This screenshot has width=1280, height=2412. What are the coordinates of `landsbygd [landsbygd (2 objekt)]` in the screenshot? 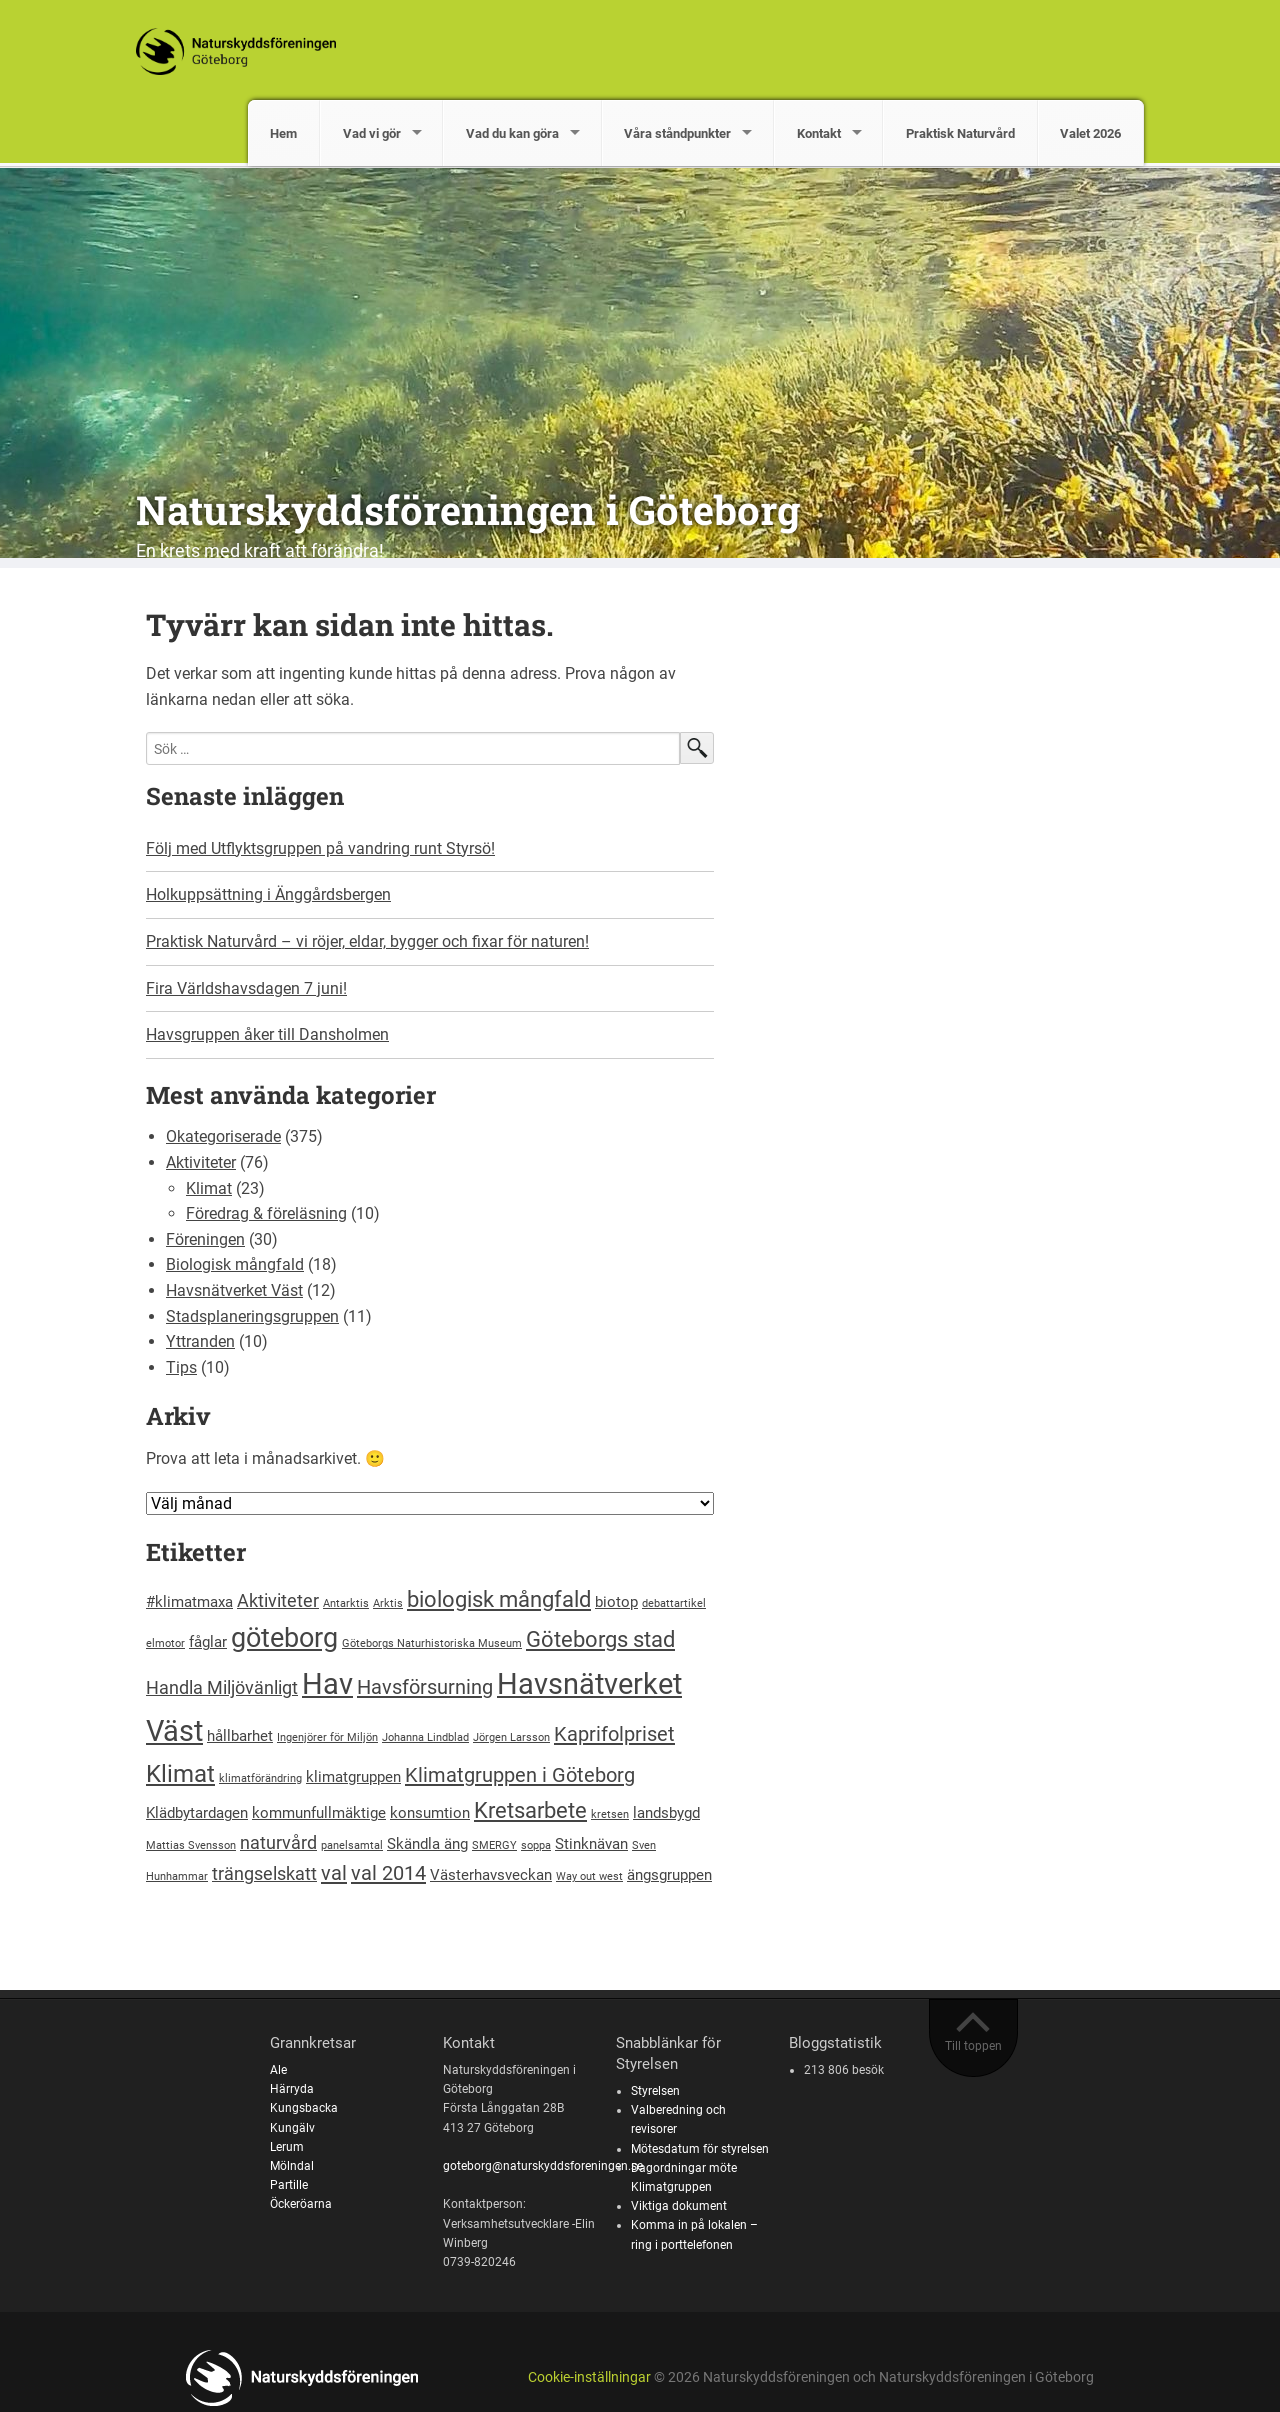 It's located at (666, 1813).